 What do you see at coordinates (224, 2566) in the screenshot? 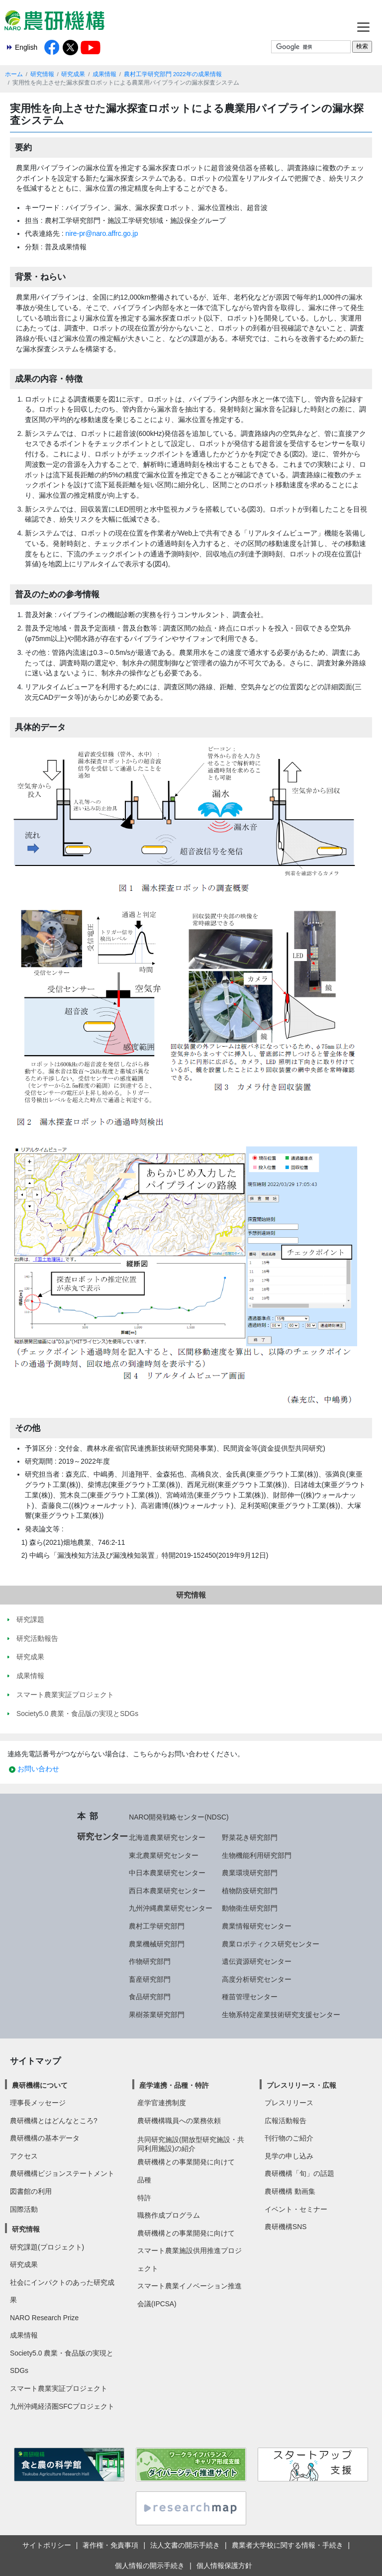
I see `個人情報保護方針` at bounding box center [224, 2566].